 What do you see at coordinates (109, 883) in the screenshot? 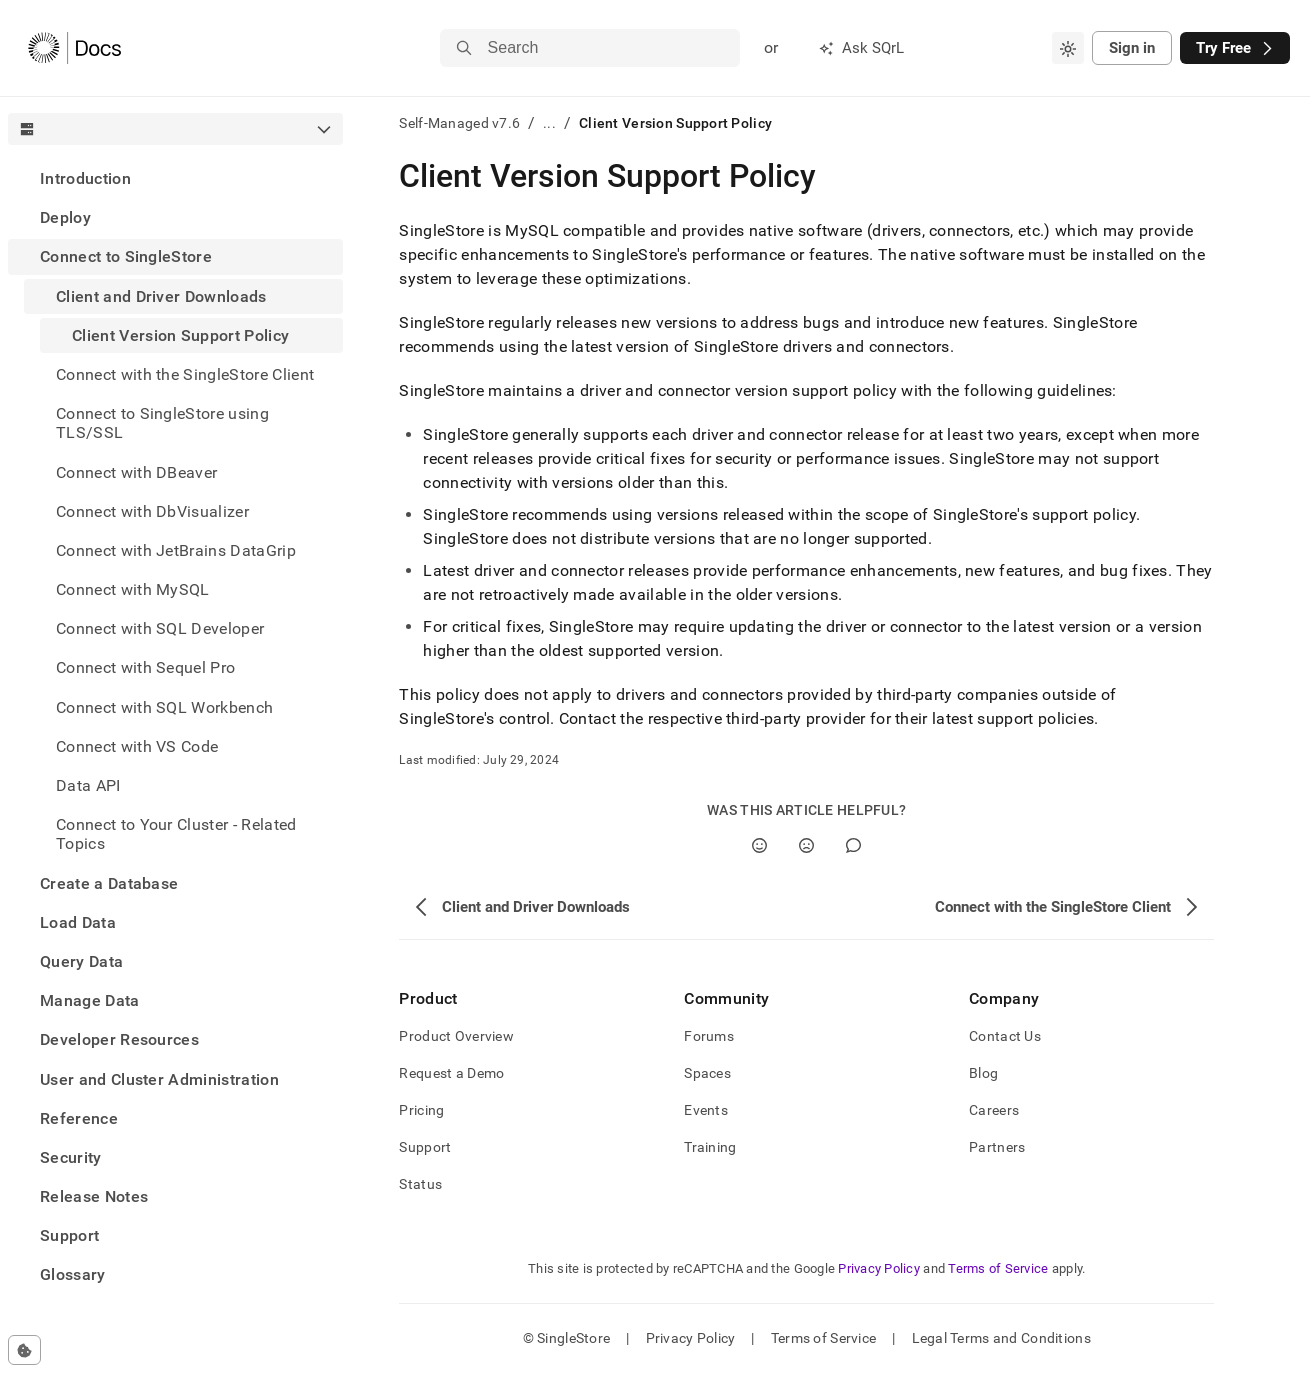
I see `Create a Database` at bounding box center [109, 883].